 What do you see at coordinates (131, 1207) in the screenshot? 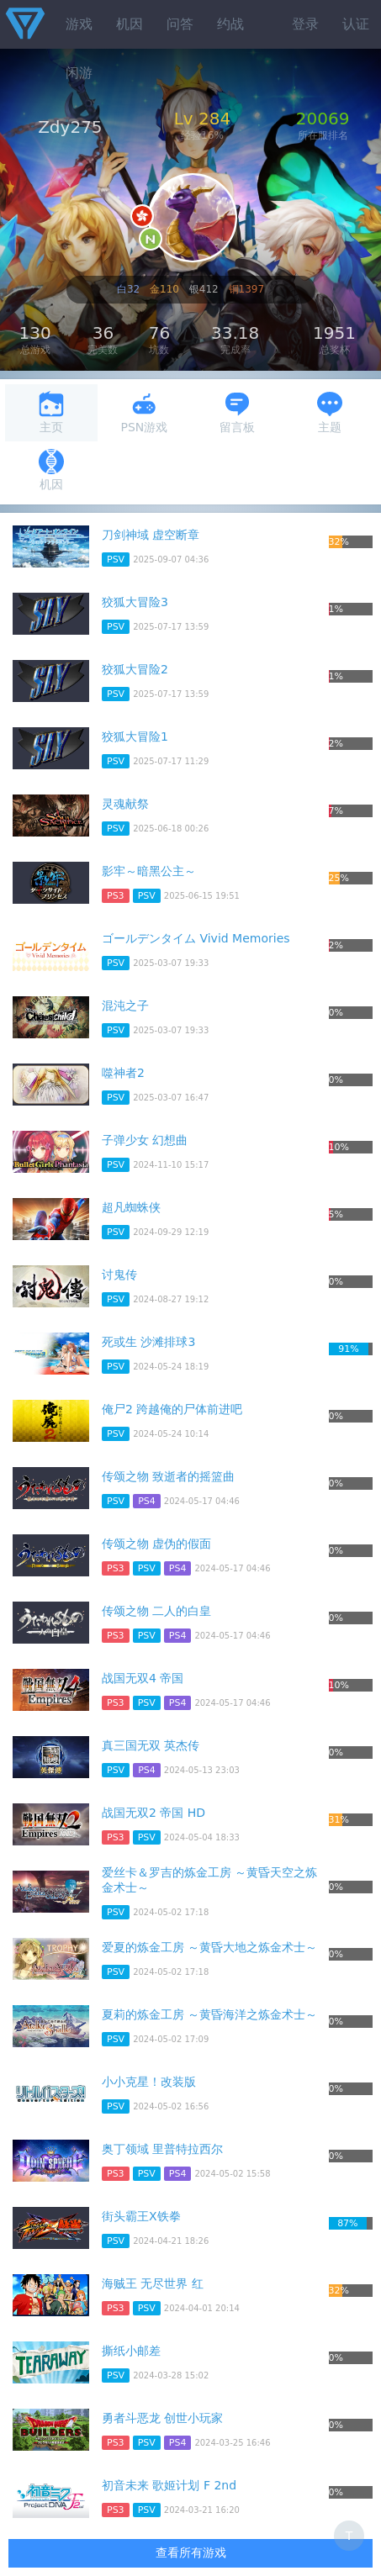
I see `超凡蜘蛛侠` at bounding box center [131, 1207].